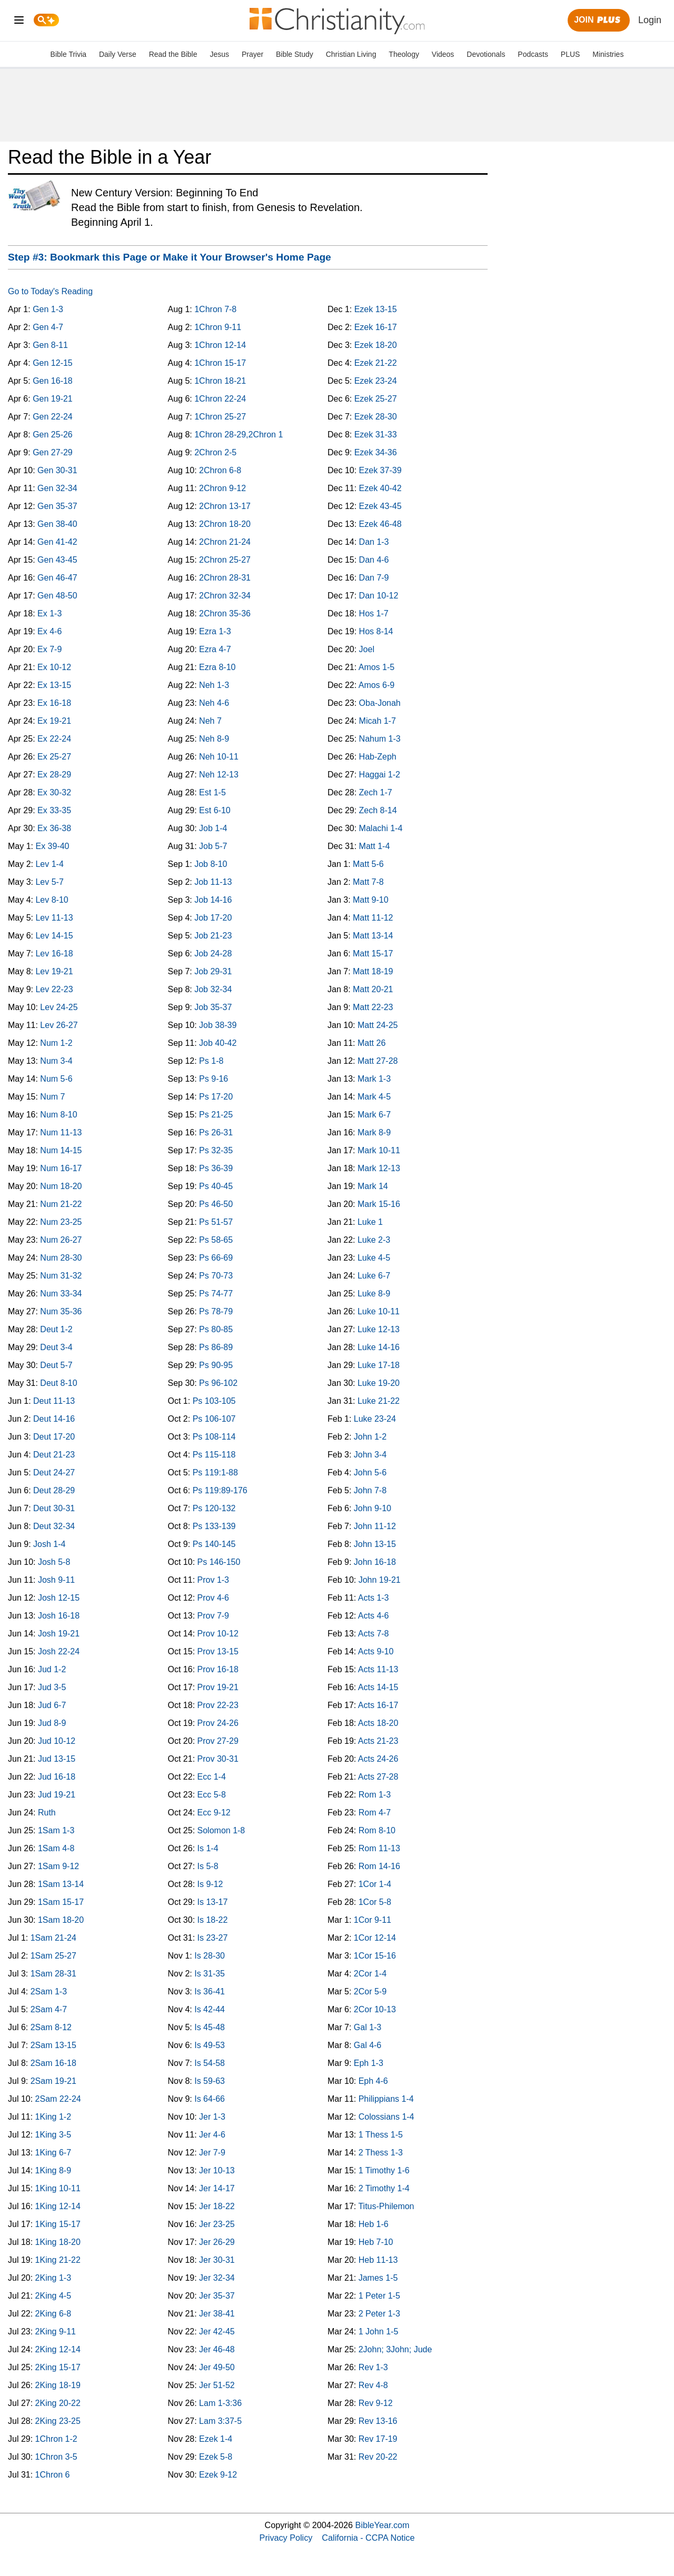  Describe the element at coordinates (56, 1060) in the screenshot. I see `Num 3-4` at that location.